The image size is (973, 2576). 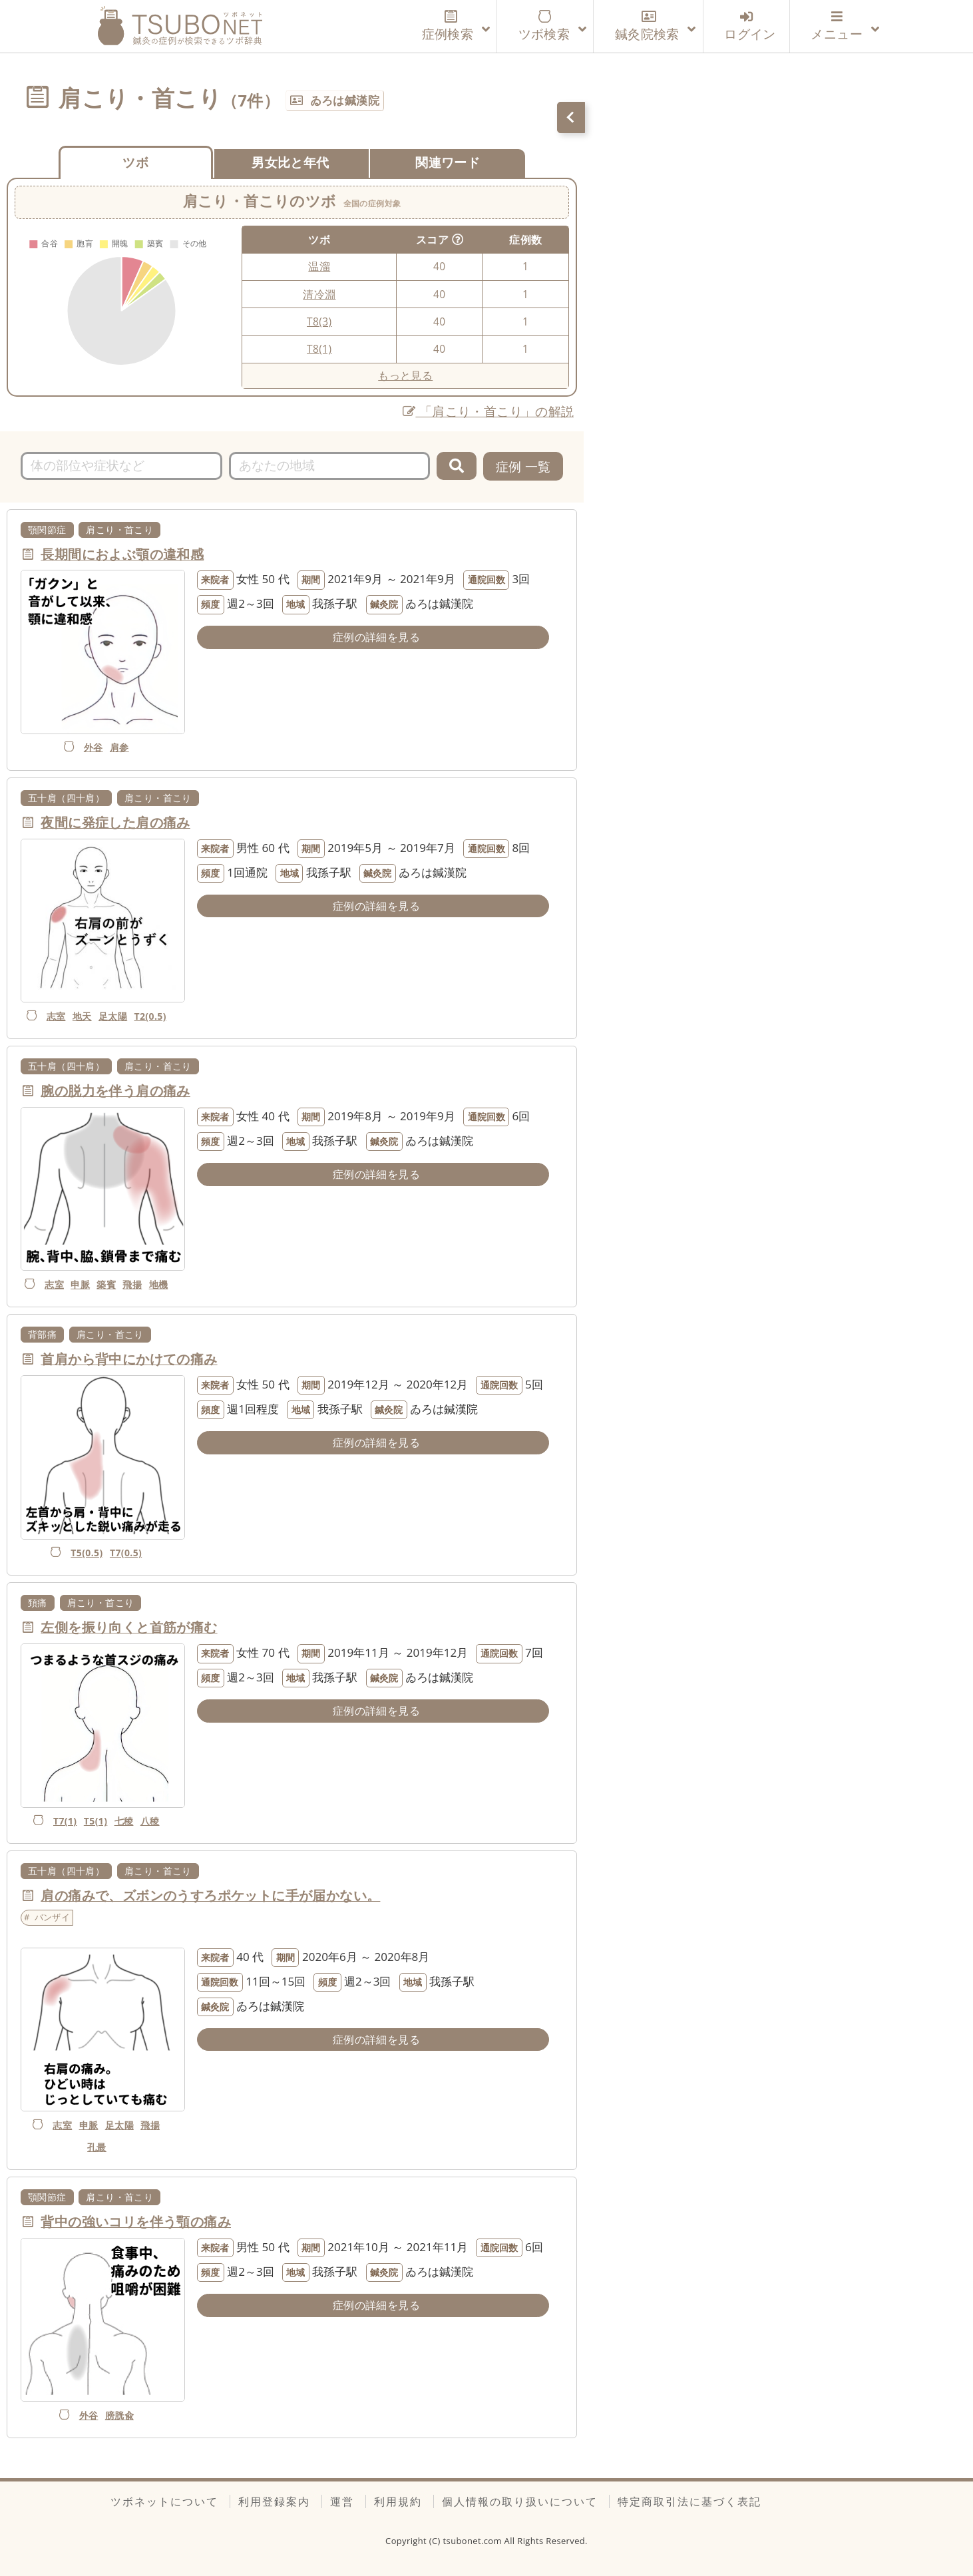 I want to click on 左側を振り向くと首筋が痛む, so click(x=129, y=1627).